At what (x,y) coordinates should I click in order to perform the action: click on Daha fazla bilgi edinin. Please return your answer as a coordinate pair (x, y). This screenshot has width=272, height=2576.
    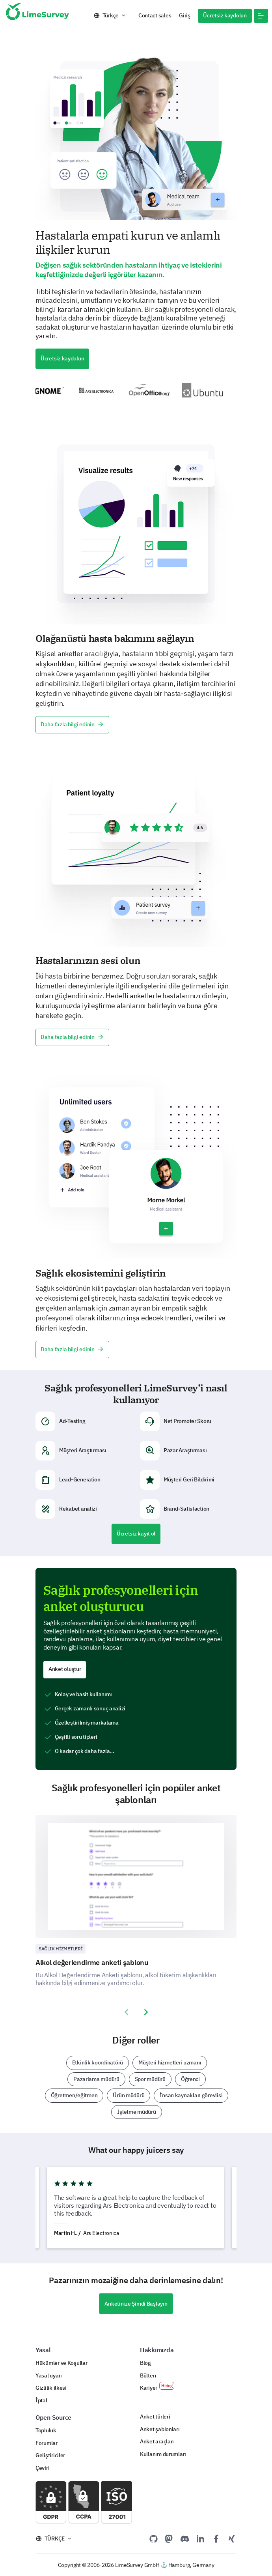
    Looking at the image, I should click on (72, 724).